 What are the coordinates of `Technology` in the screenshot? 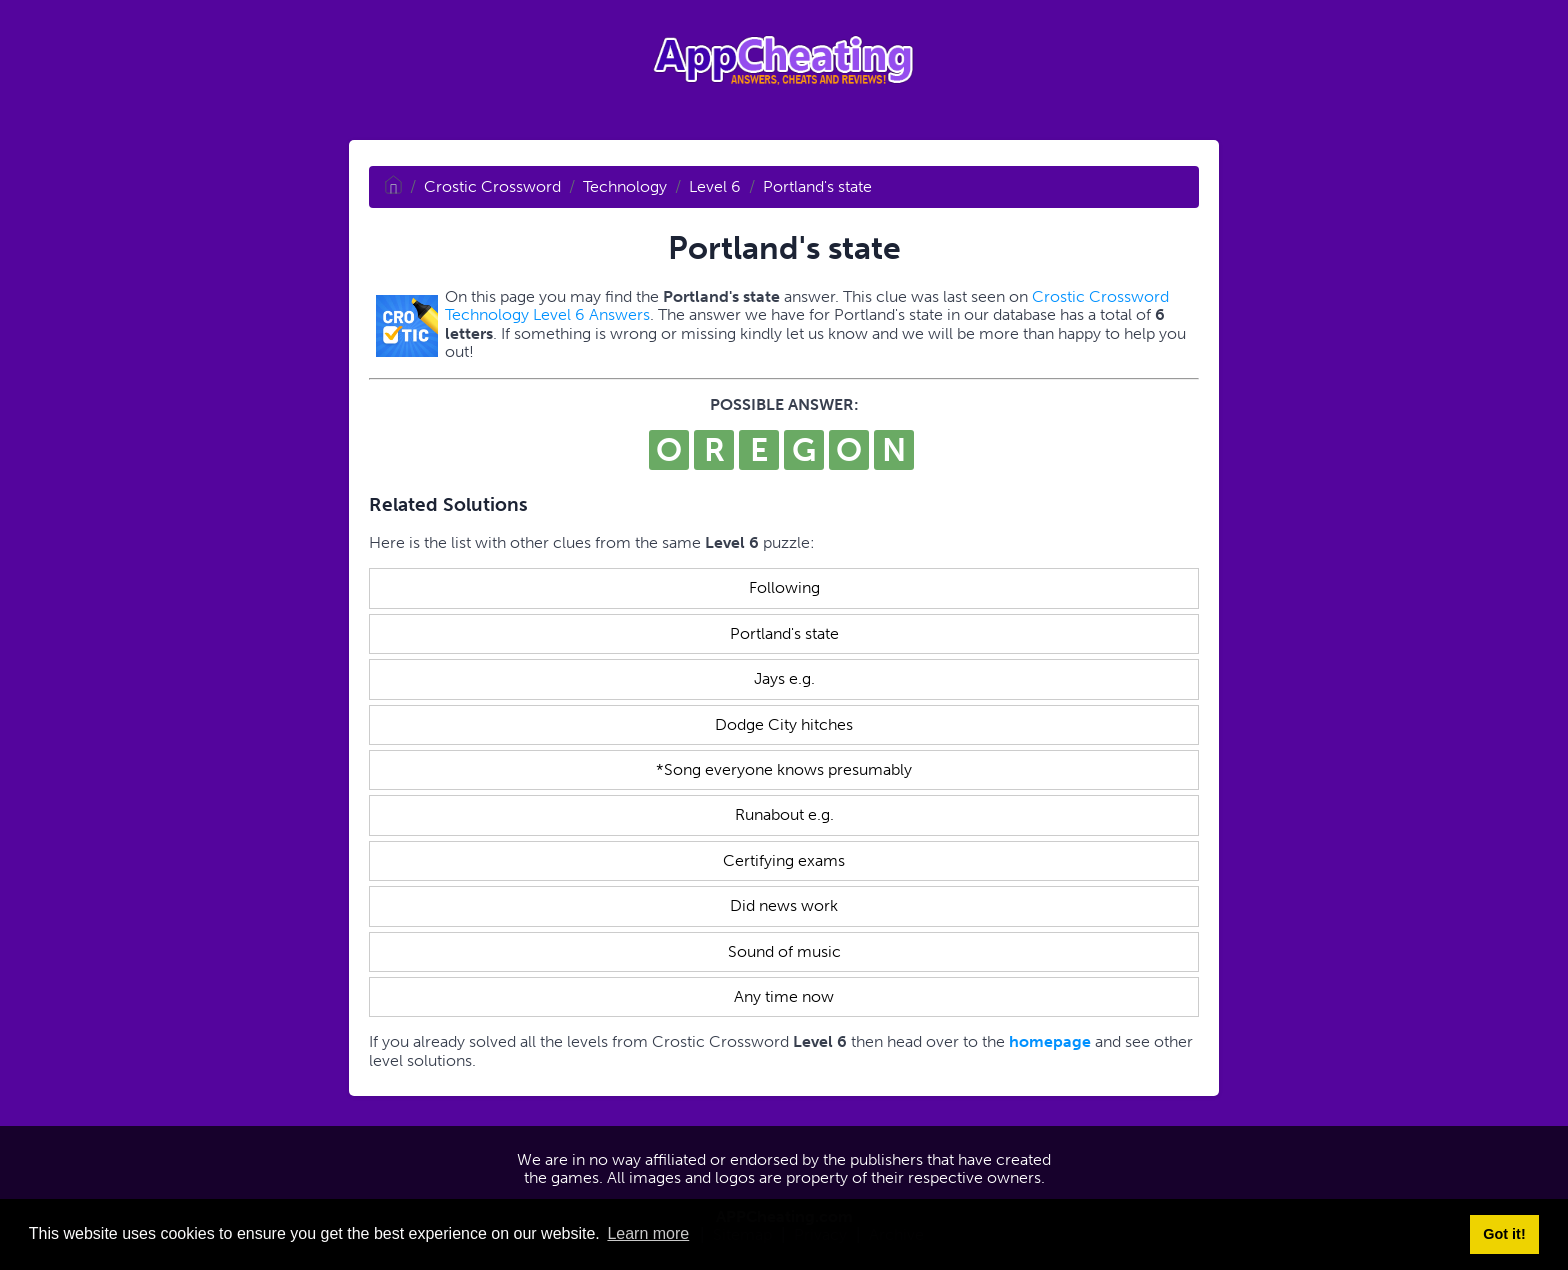 It's located at (625, 186).